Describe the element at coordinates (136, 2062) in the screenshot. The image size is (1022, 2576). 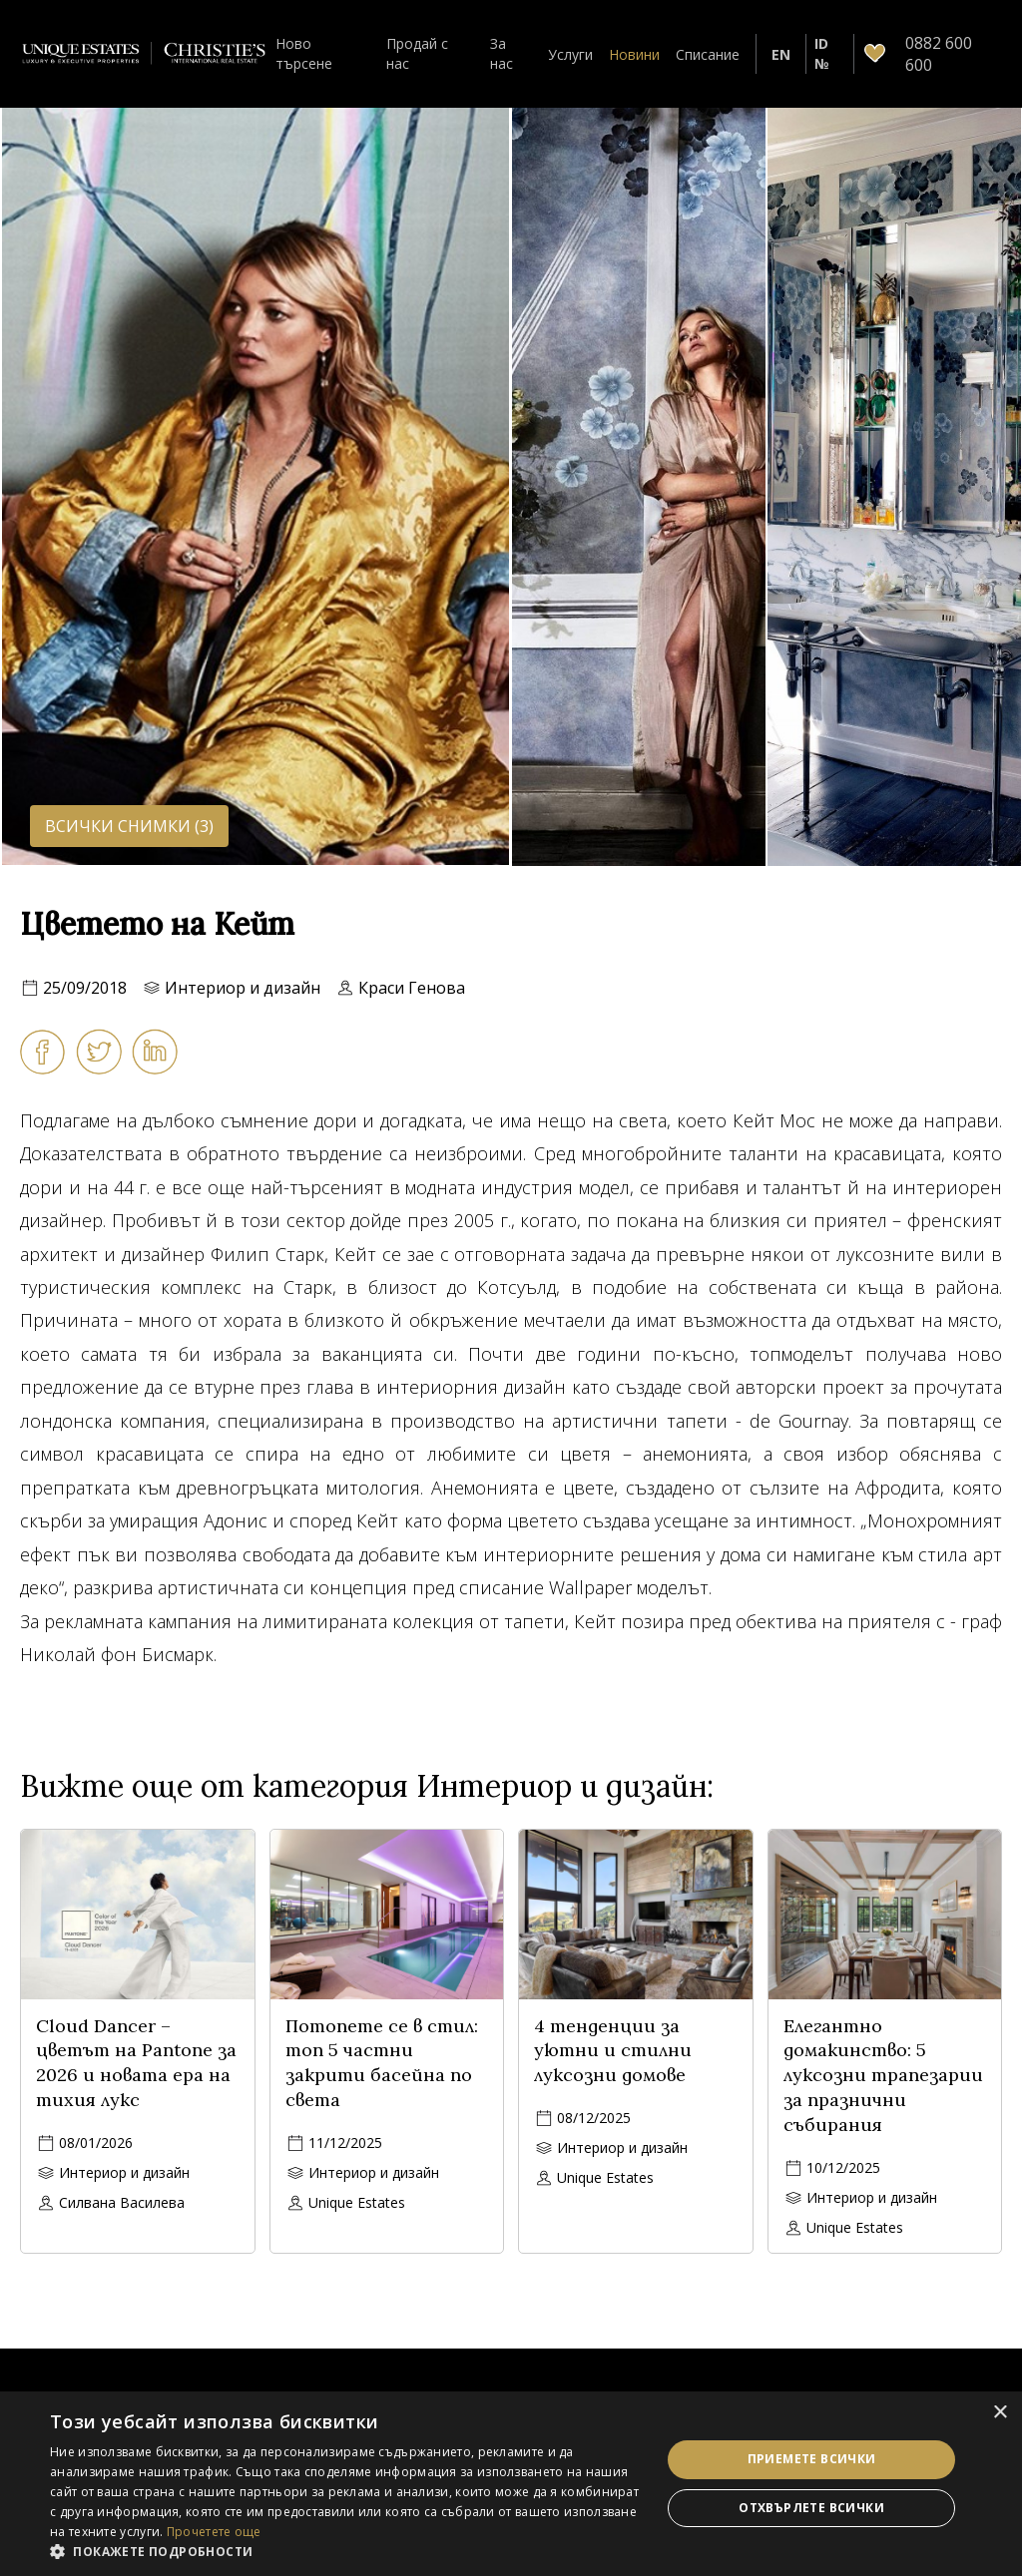
I see `Cloud Dancer – цветът на Pantone за 2026 и новата ера на тихия лукс` at that location.